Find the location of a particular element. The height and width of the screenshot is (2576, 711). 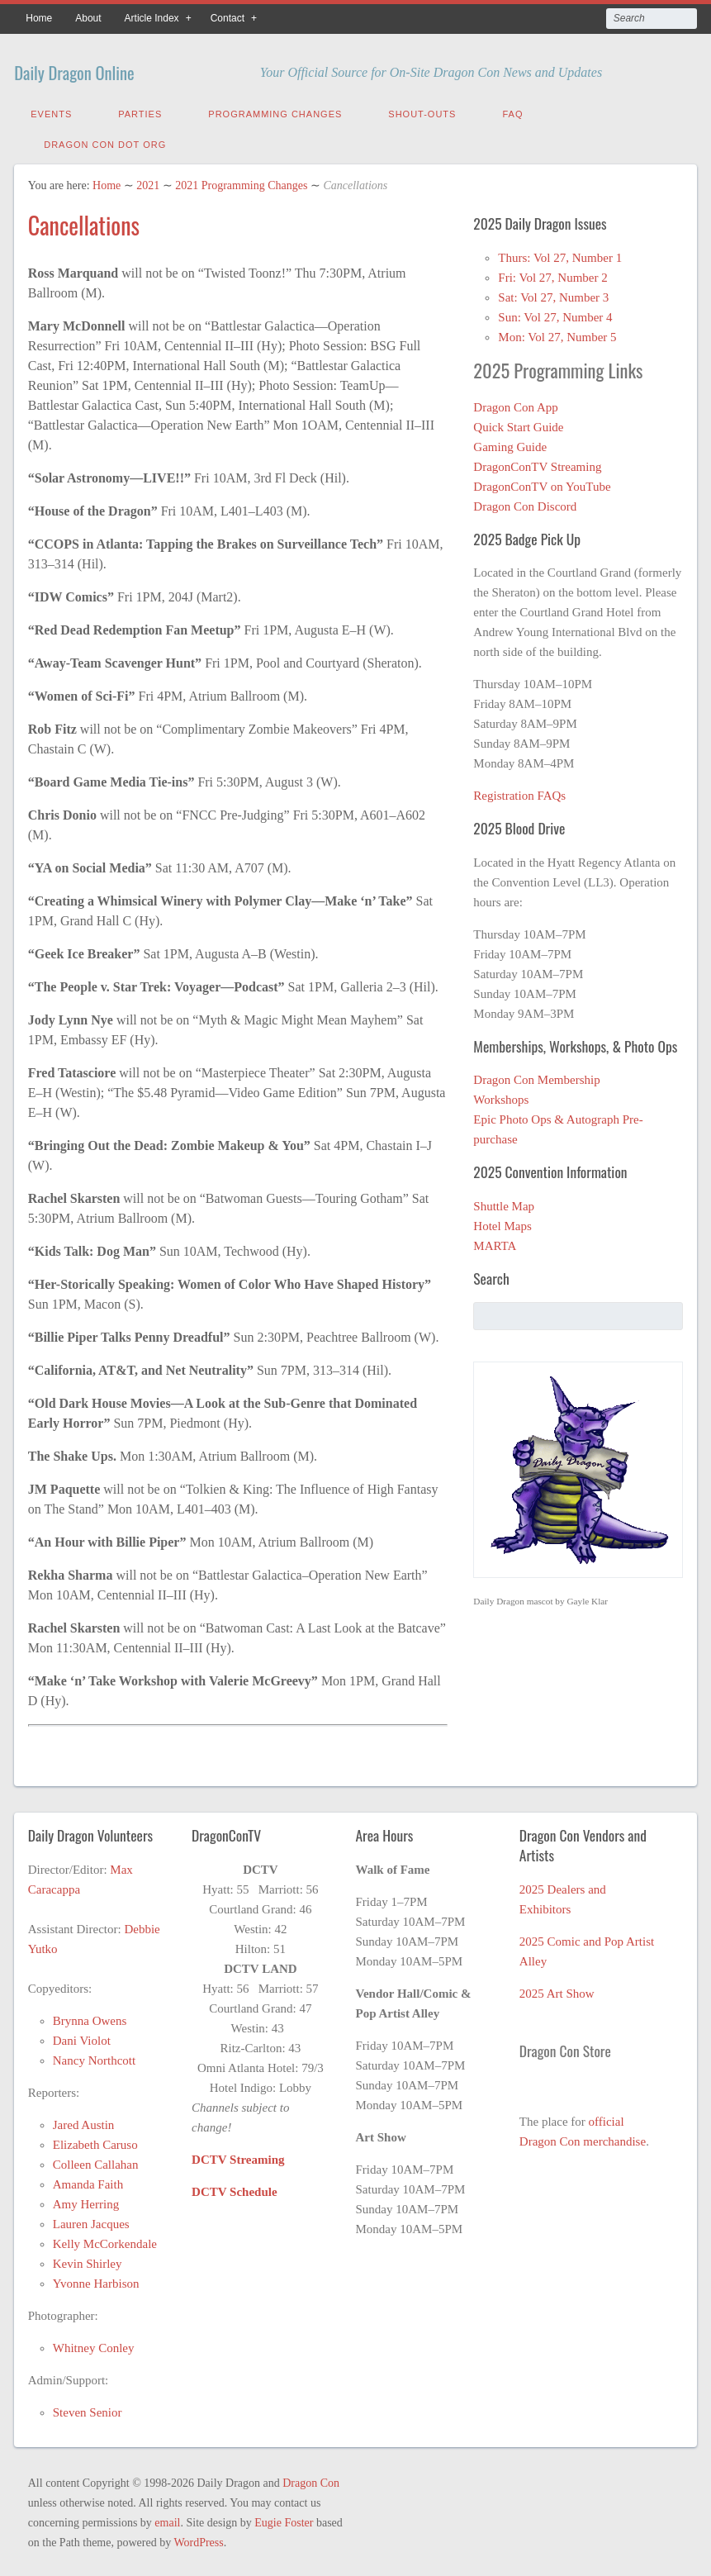

Registration FAQs is located at coordinates (519, 791).